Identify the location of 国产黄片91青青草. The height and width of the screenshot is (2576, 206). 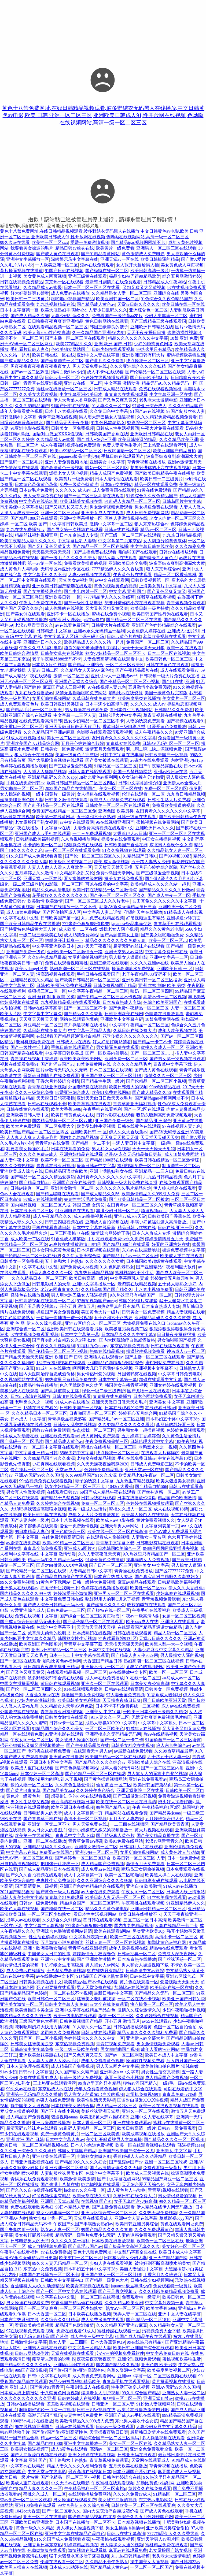
(23, 1790).